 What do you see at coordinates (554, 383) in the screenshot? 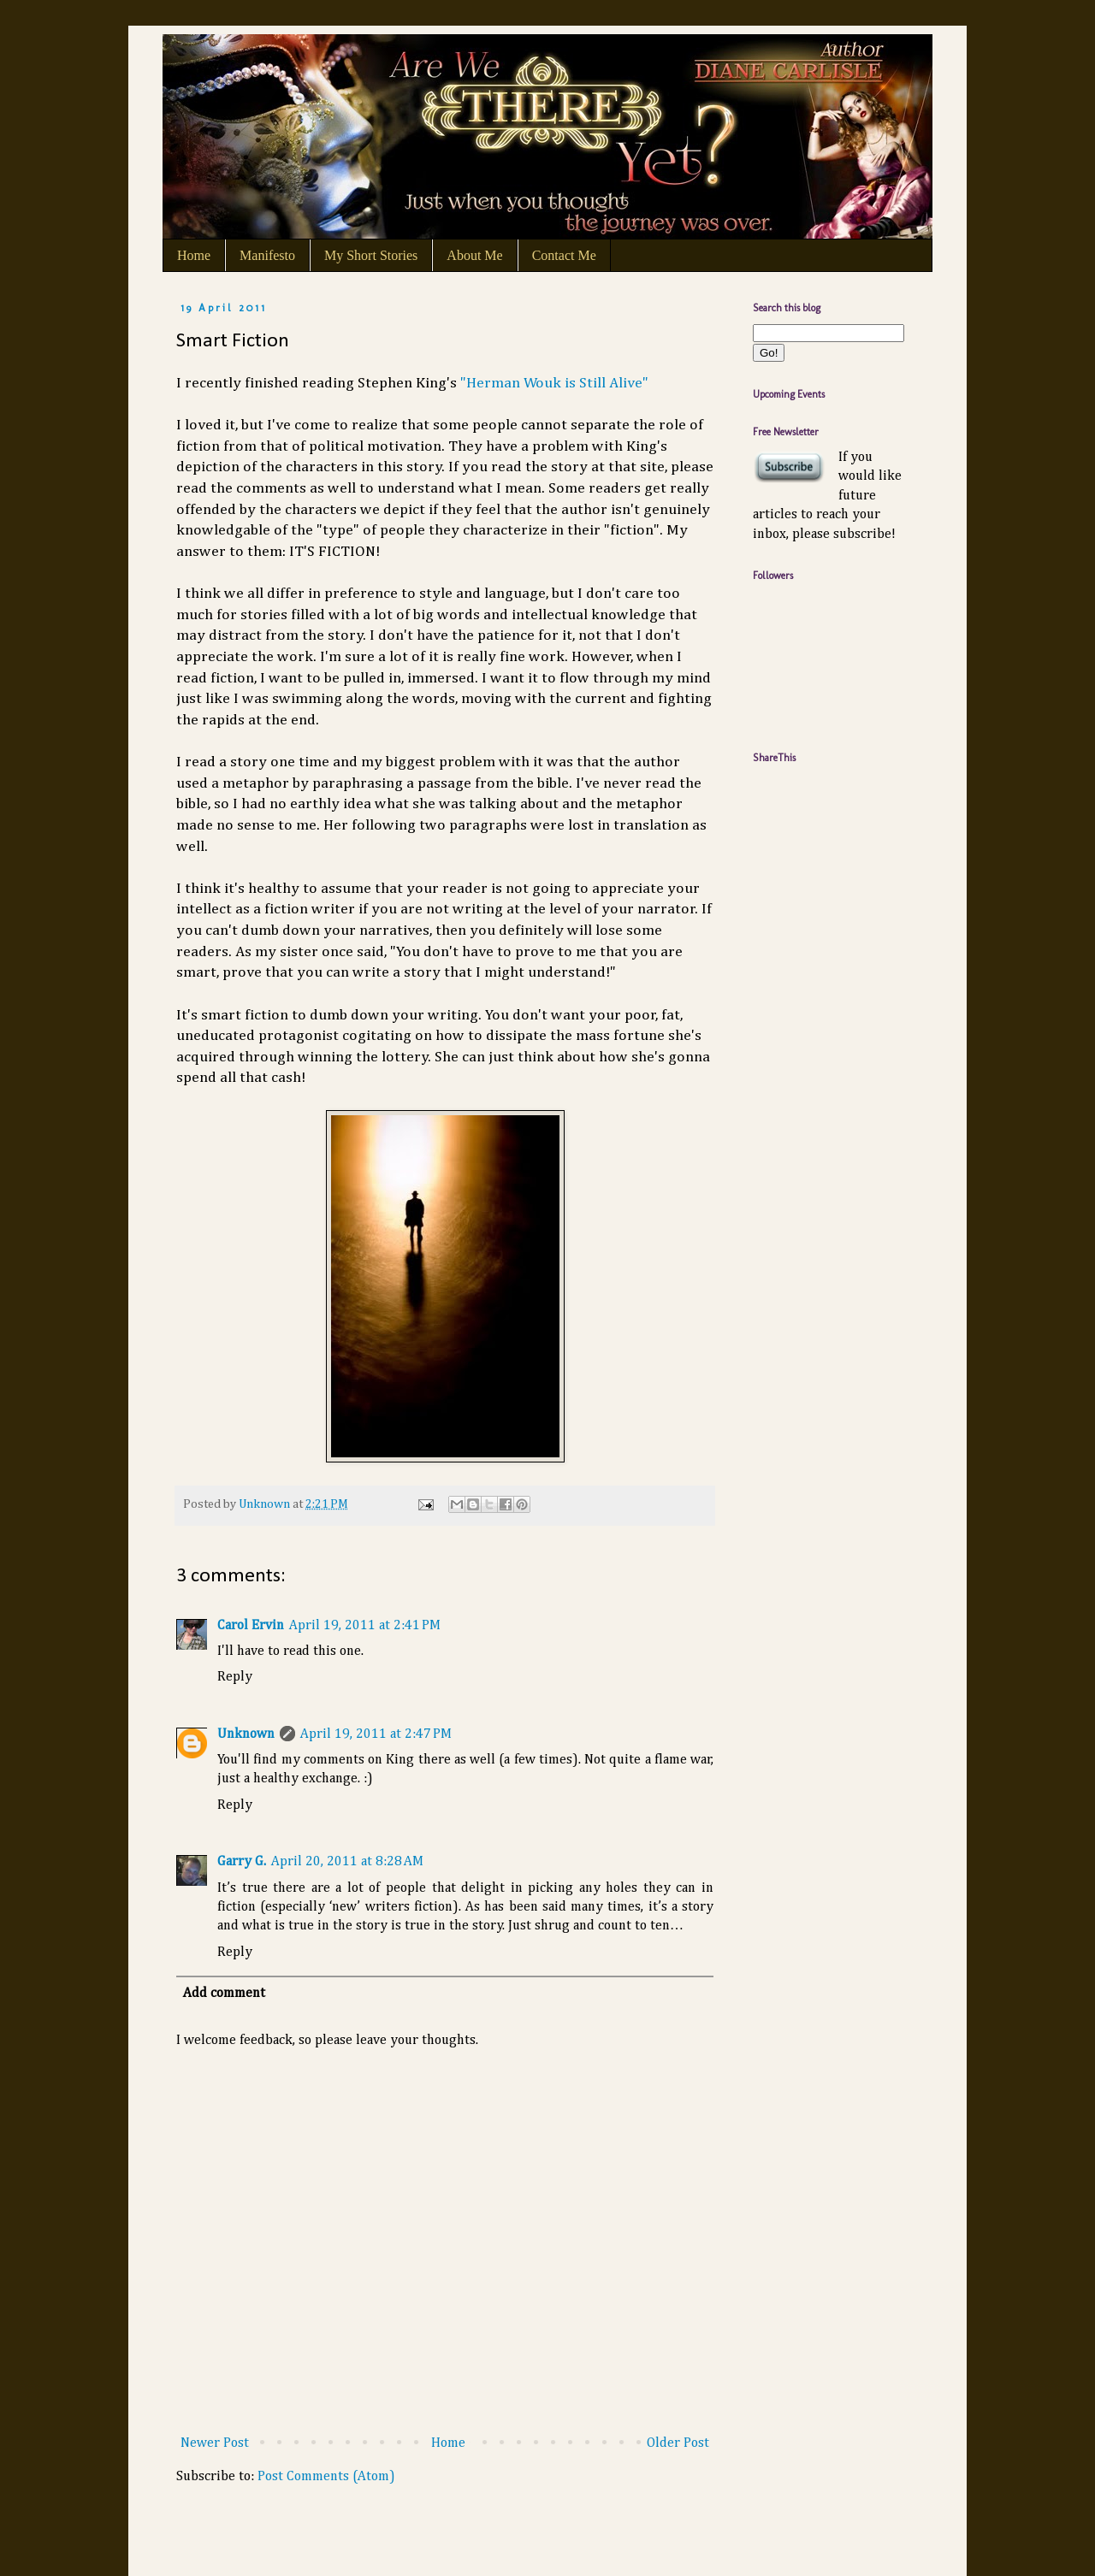
I see `"Herman Wouk is Still Alive"` at bounding box center [554, 383].